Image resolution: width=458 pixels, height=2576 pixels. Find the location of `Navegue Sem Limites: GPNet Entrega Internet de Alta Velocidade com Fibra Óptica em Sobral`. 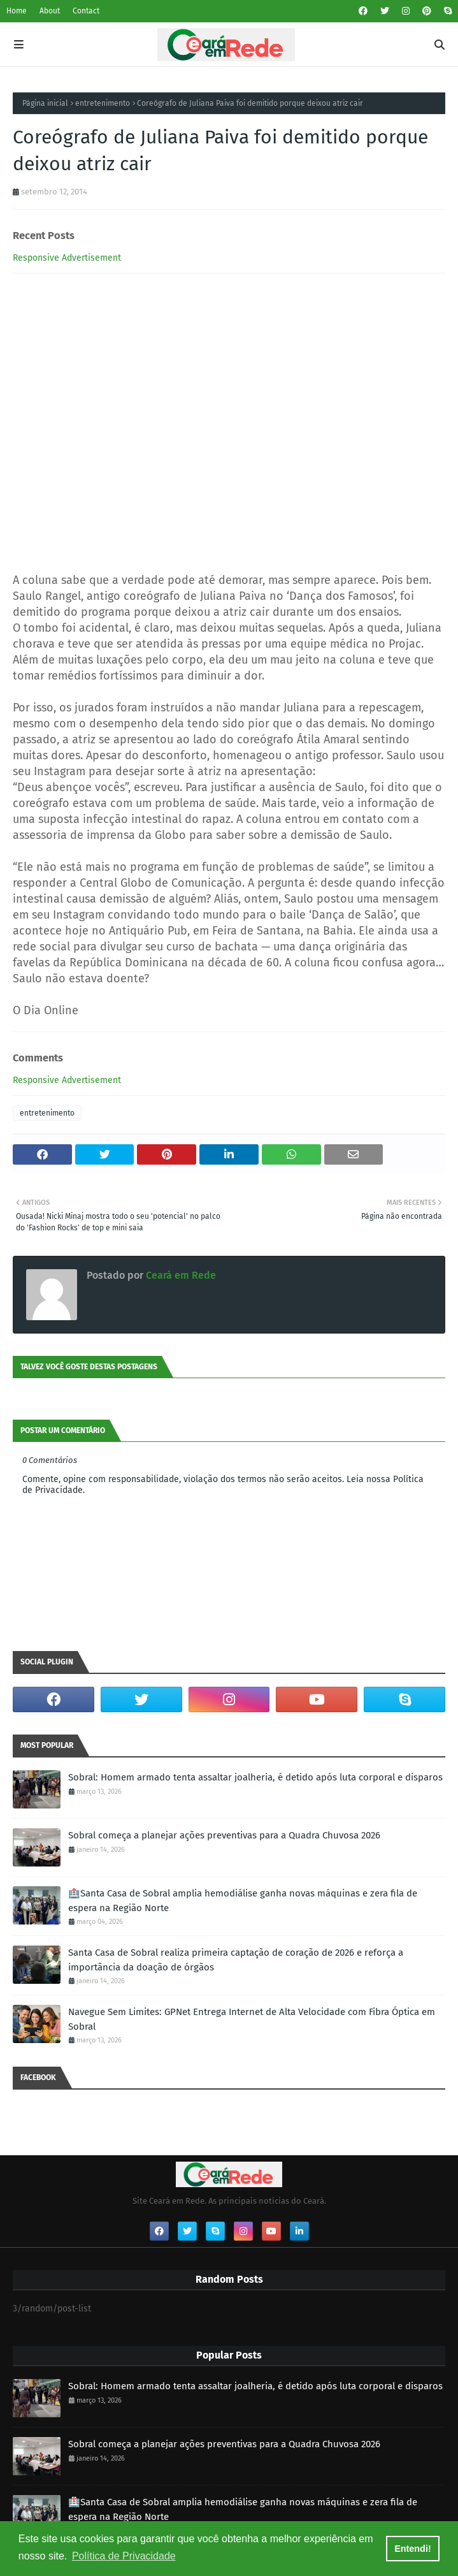

Navegue Sem Limites: GPNet Entrega Internet de Alta Velocidade com Fibra Óptica em Sobral is located at coordinates (251, 2019).